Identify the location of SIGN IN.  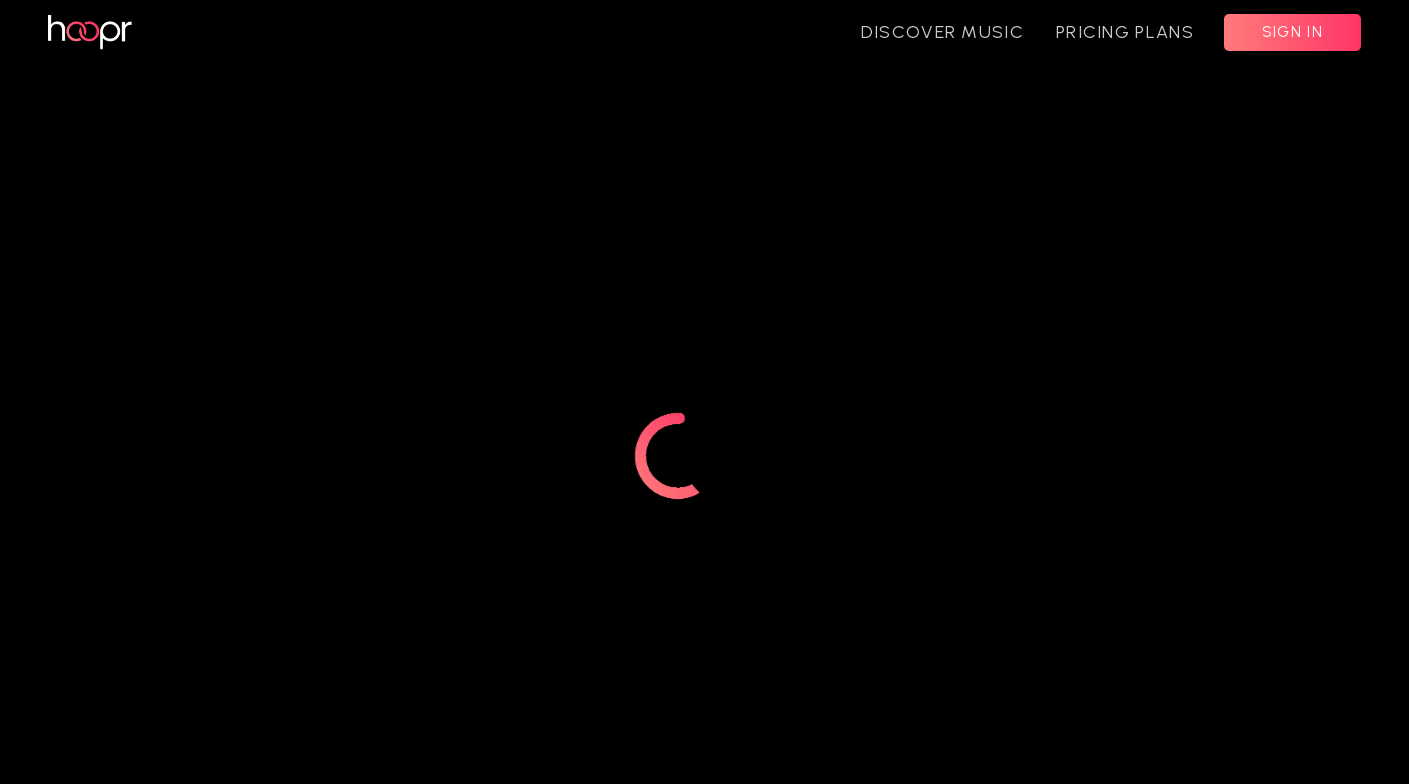
(1292, 32).